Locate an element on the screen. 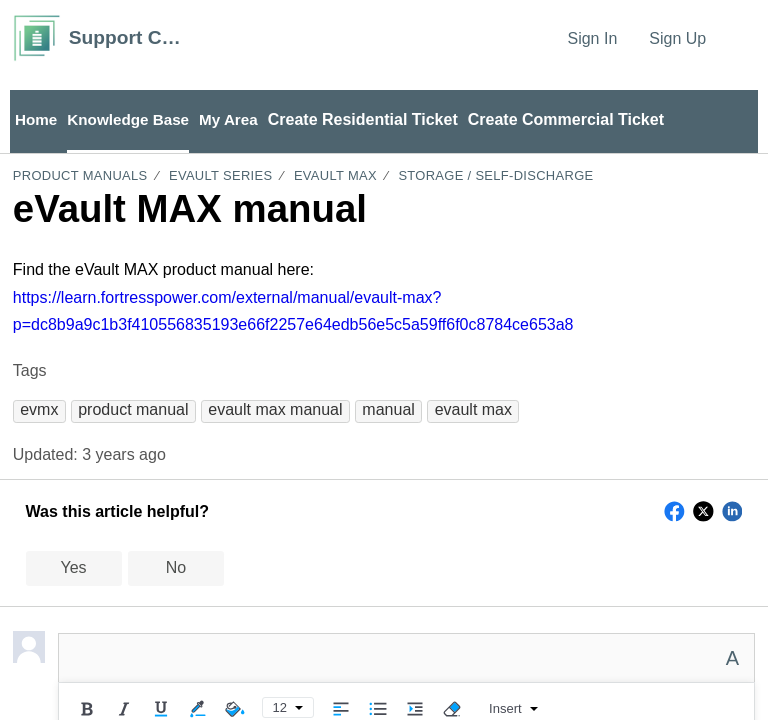  [menuitem] is located at coordinates (742, 38).